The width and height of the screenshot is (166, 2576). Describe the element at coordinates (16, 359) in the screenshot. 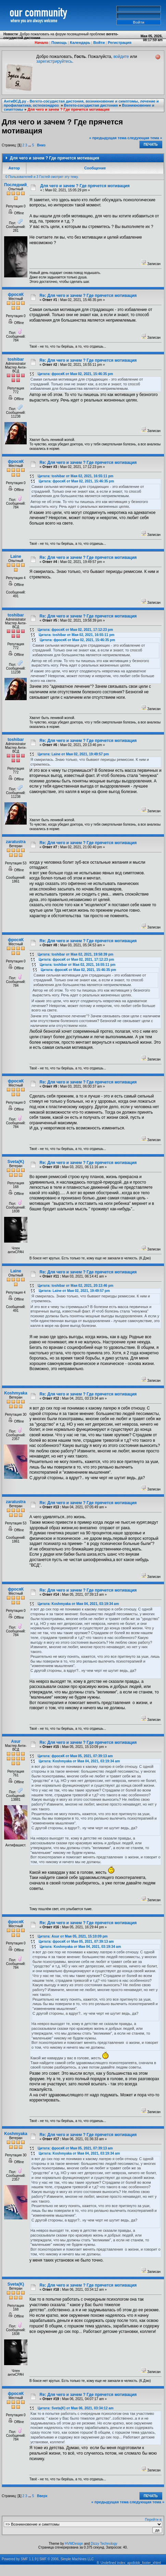

I see `toshibar` at that location.